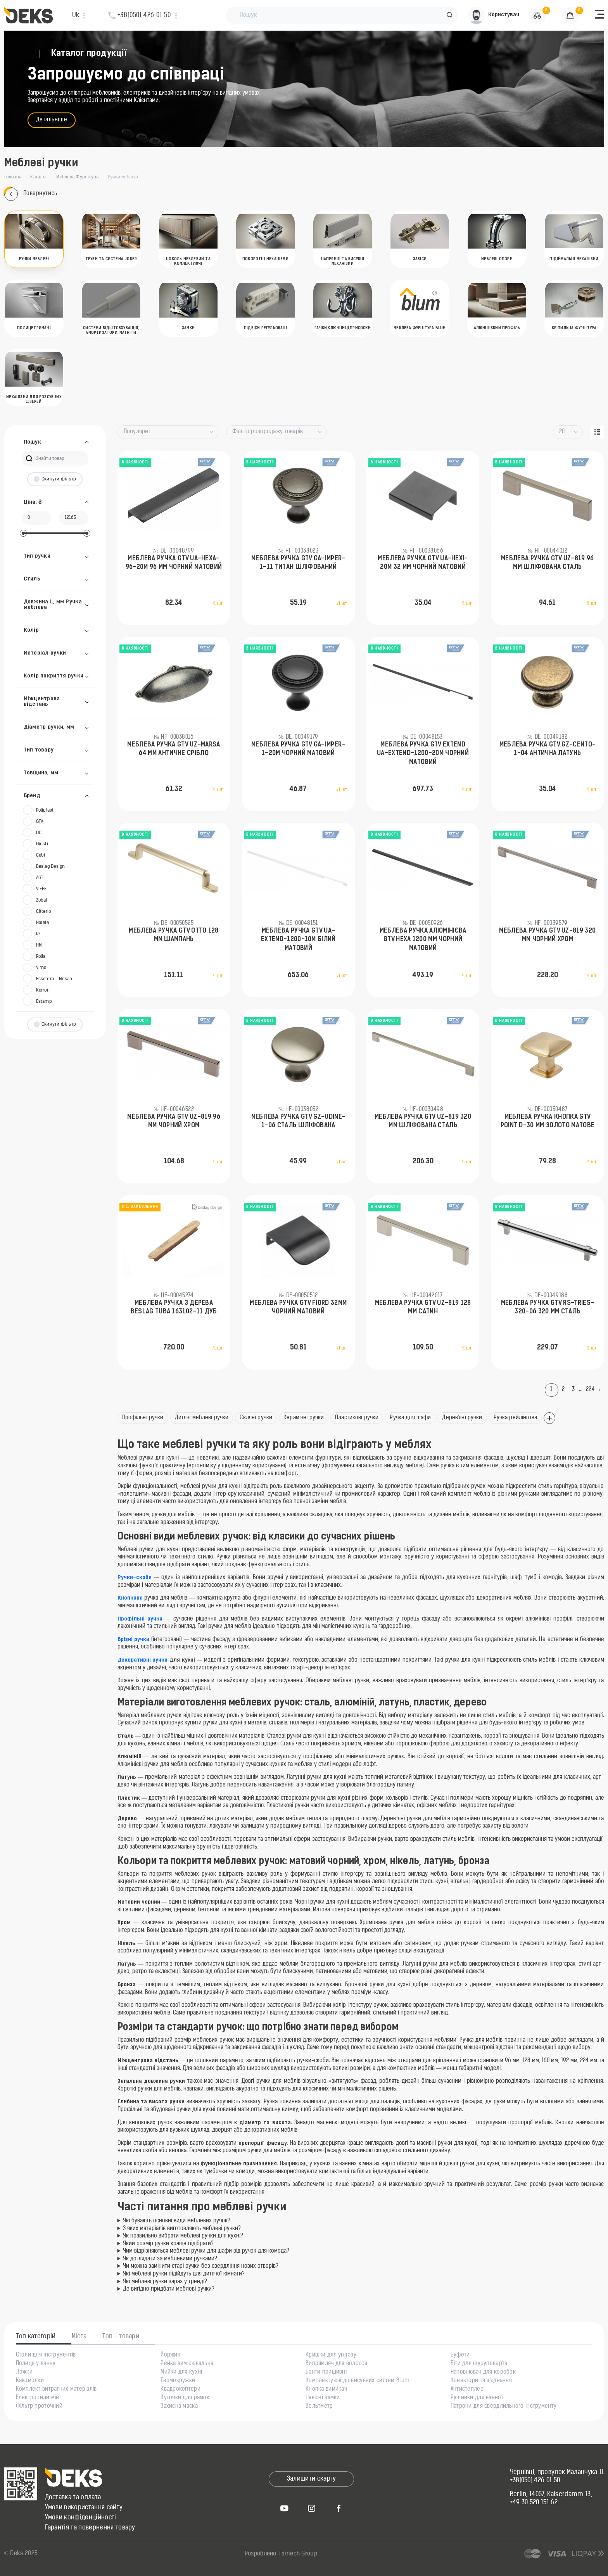 This screenshot has width=608, height=2576. I want to click on Ручка рейлінгова, so click(515, 1418).